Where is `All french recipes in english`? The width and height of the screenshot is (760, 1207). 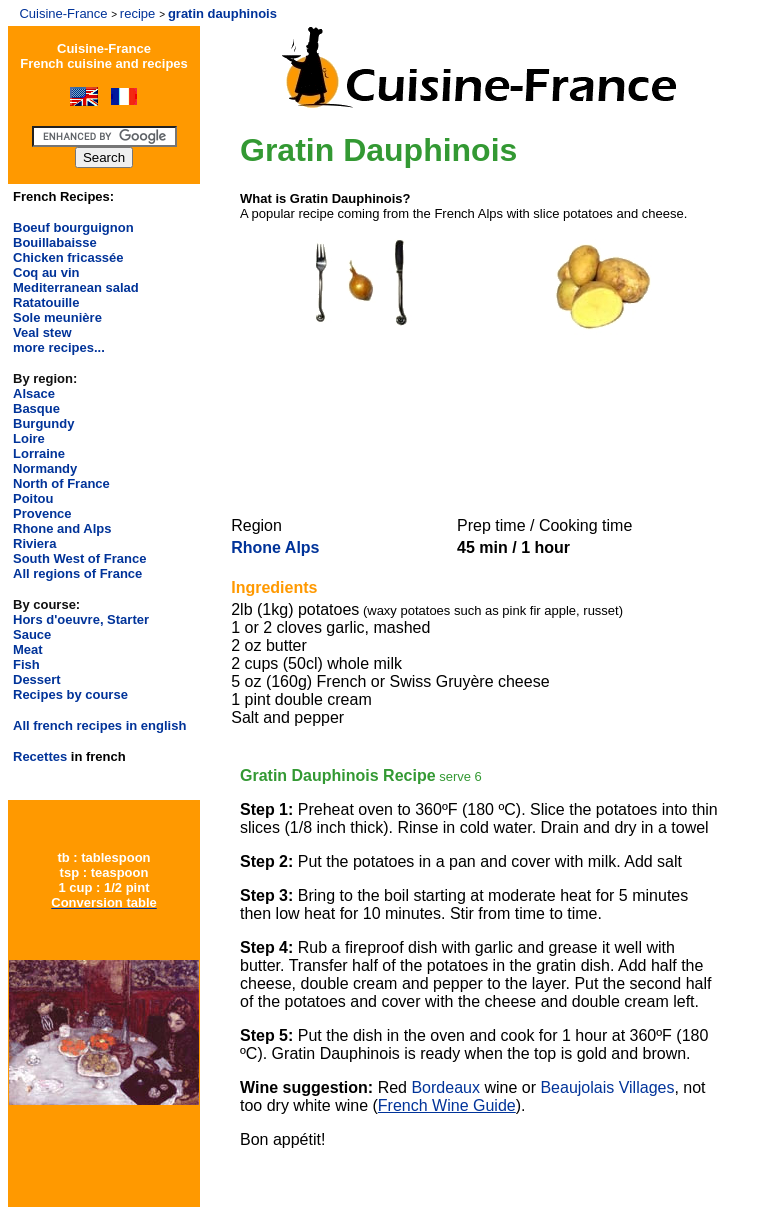
All french recipes in english is located at coordinates (99, 725).